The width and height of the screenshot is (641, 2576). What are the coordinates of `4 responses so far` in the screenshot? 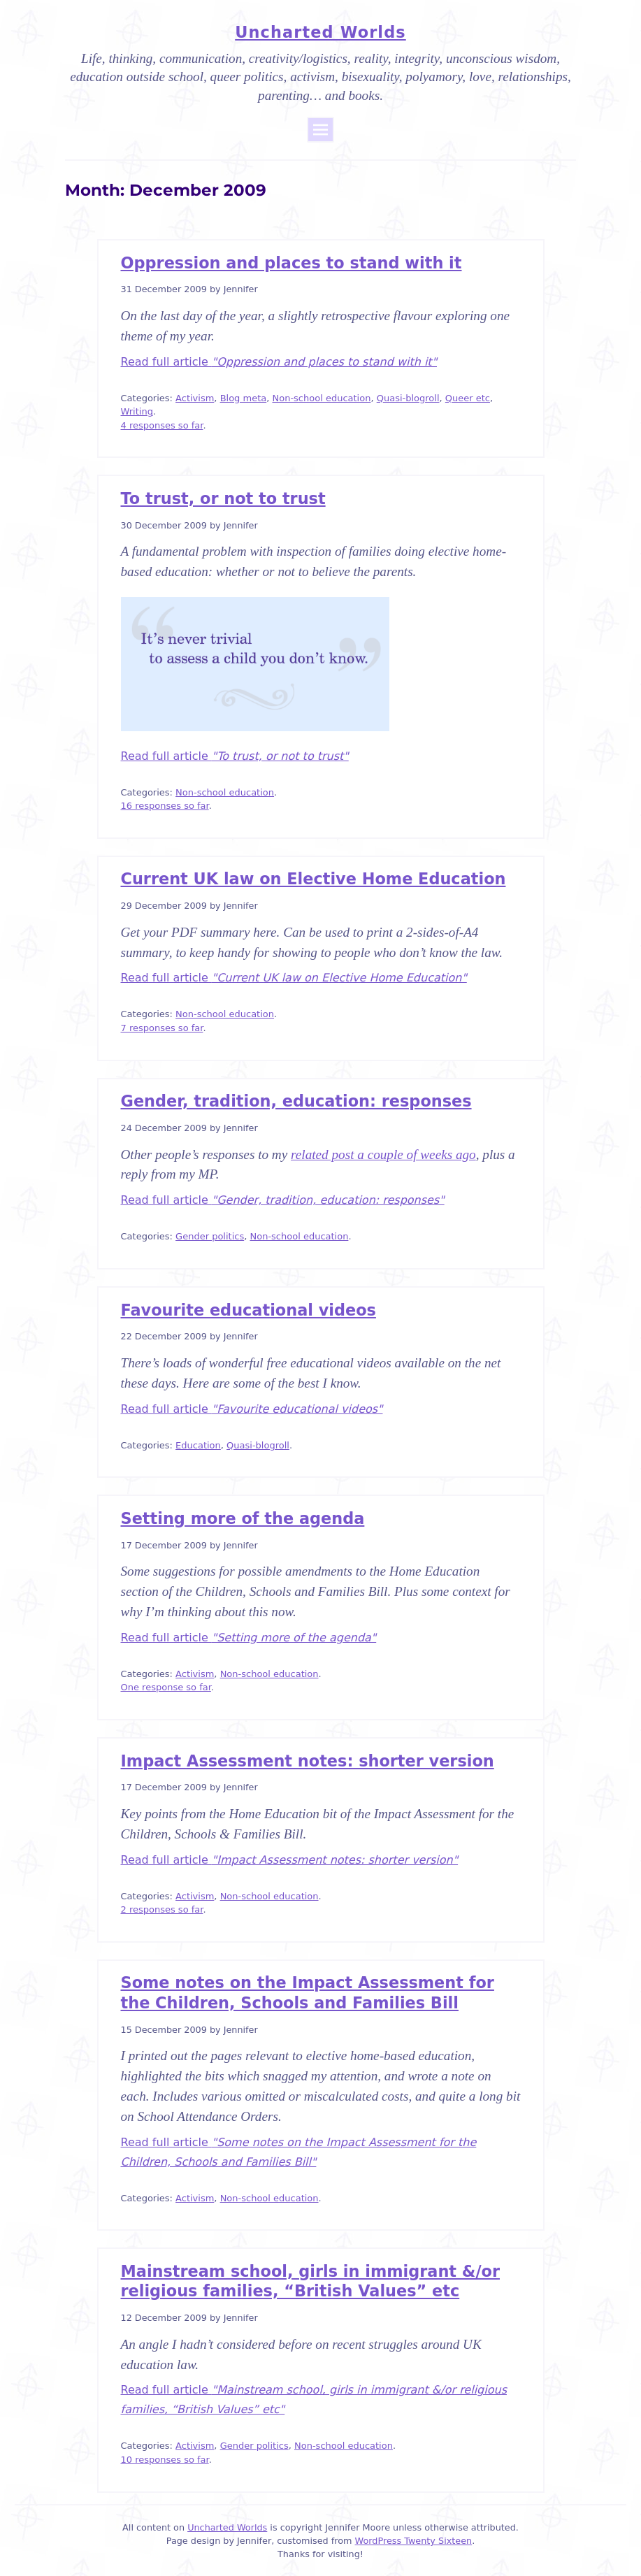 It's located at (162, 425).